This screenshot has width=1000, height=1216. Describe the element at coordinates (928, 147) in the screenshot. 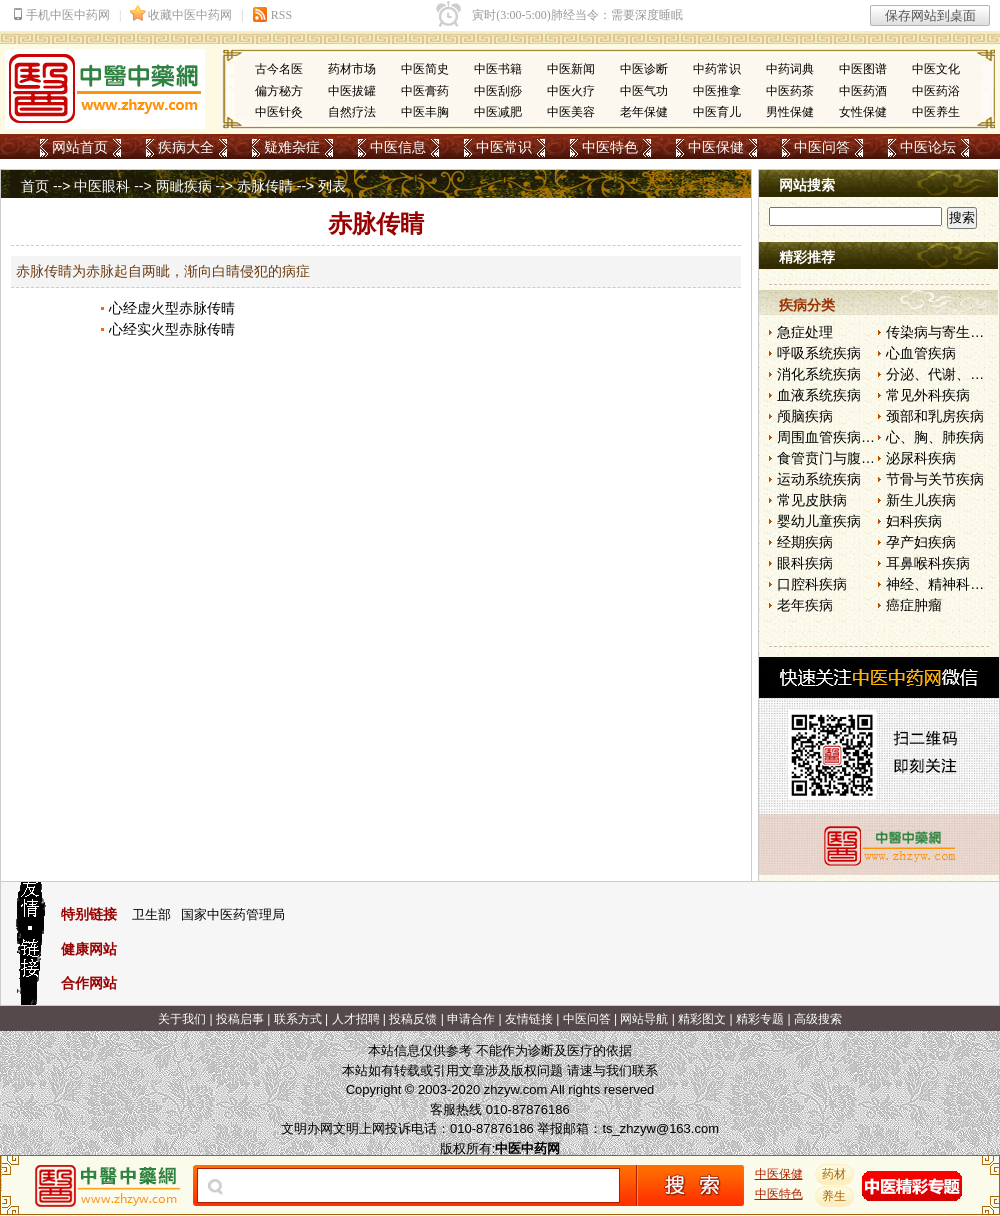

I see `中医论坛` at that location.